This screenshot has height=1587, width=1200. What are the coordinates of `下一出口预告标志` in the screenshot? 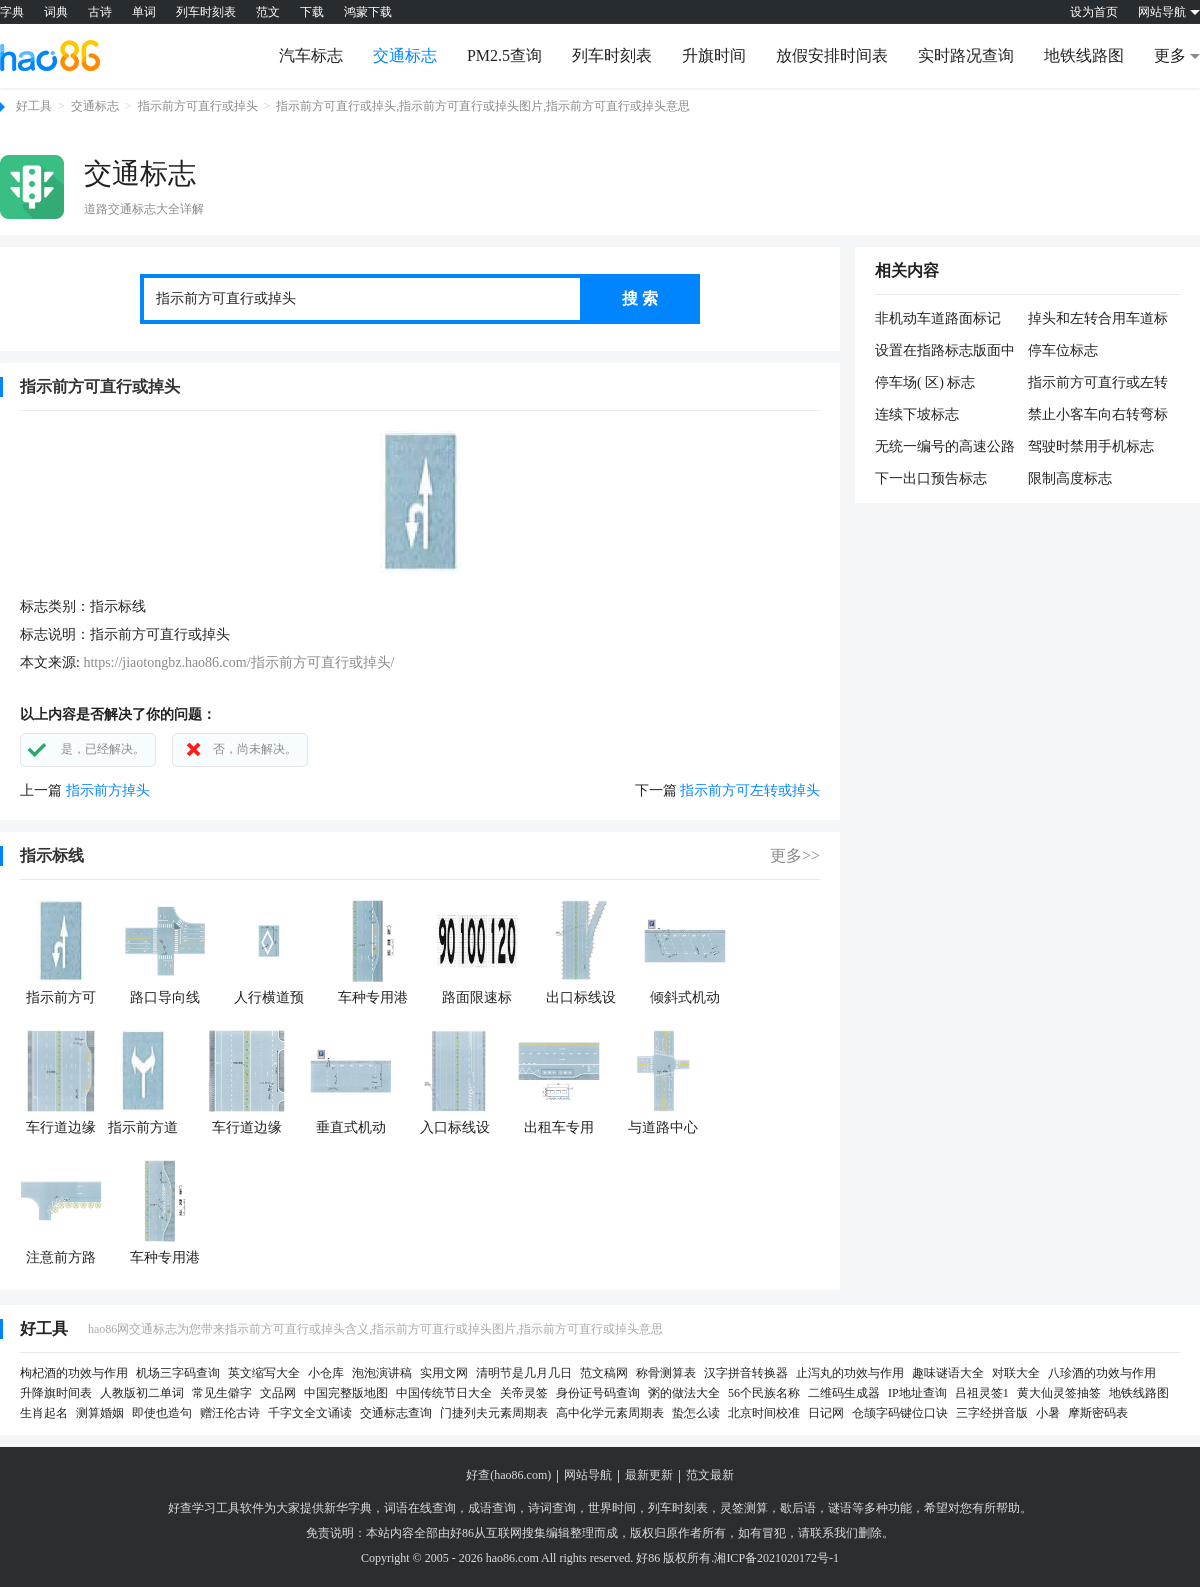 It's located at (931, 478).